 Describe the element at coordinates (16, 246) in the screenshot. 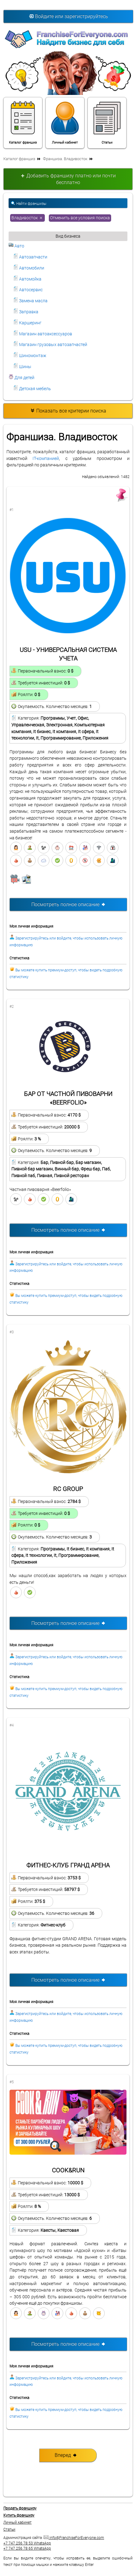

I see `Авто` at that location.